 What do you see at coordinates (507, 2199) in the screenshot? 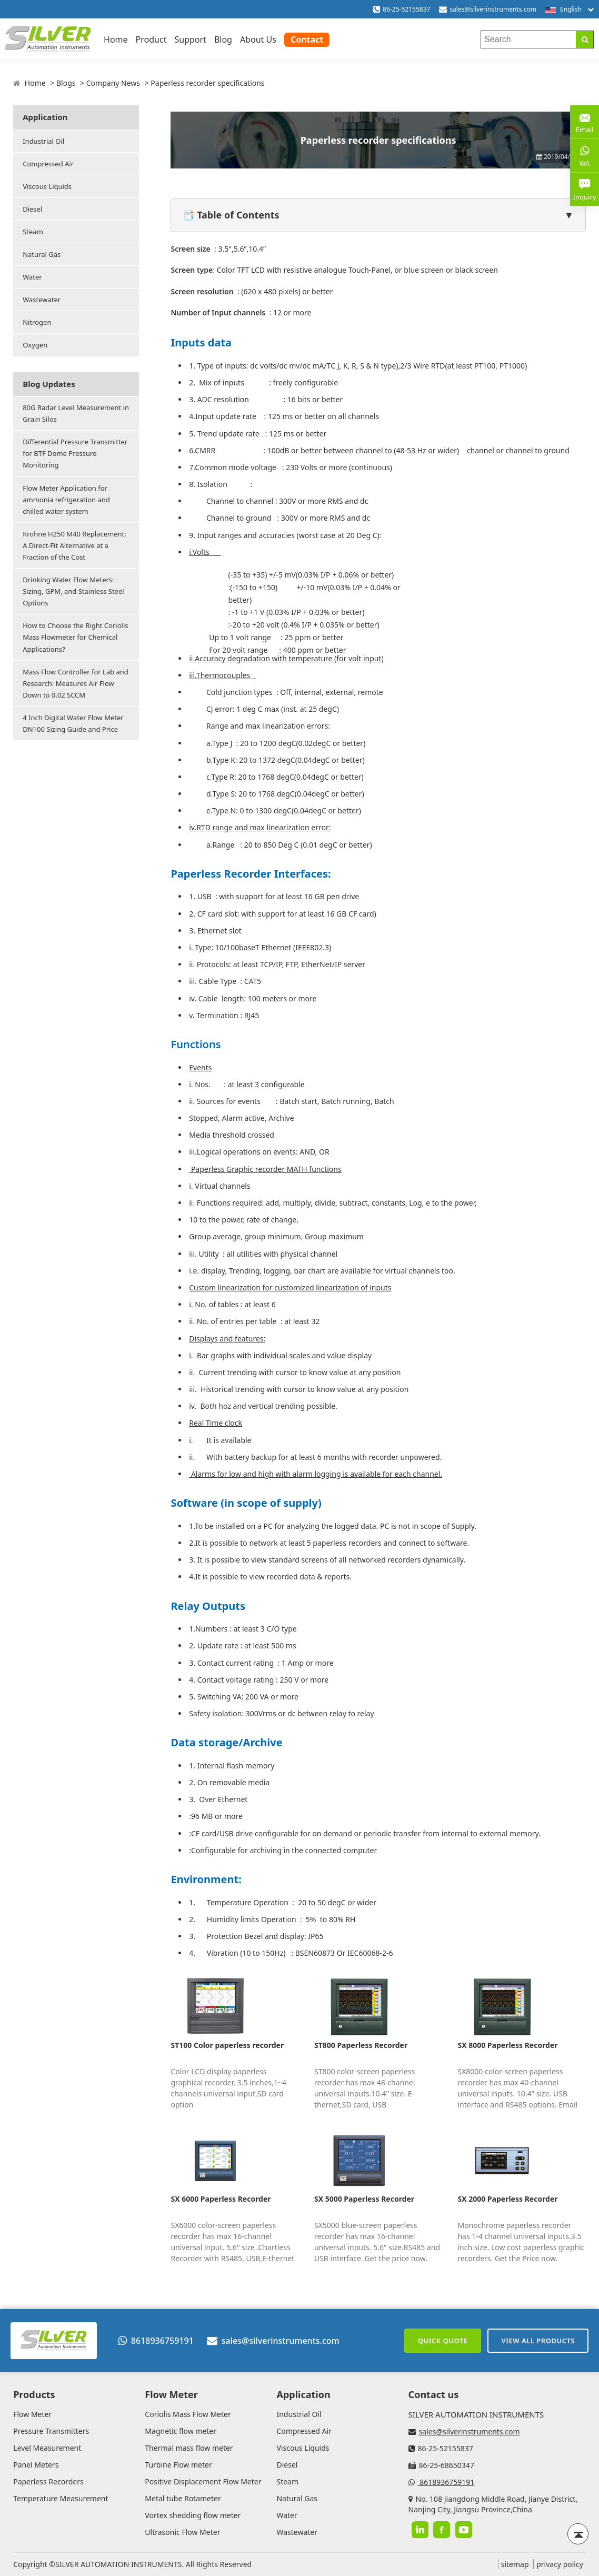
I see `SX 2000 Paperless Recorder` at bounding box center [507, 2199].